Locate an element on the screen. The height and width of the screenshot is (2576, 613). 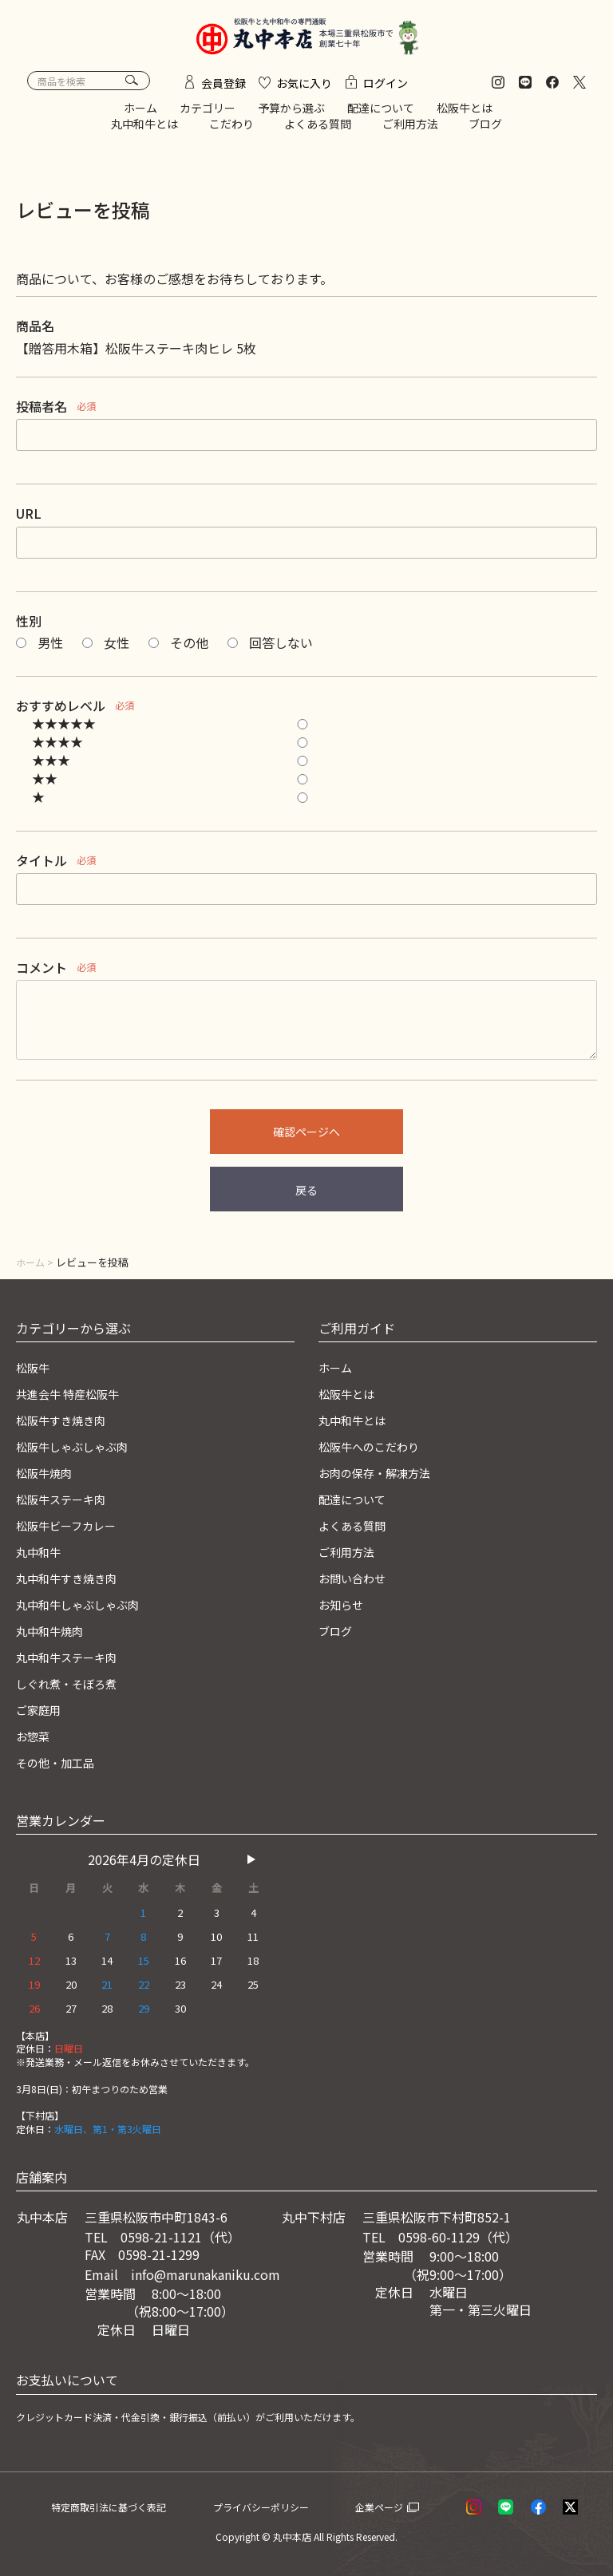
お知らせ is located at coordinates (344, 1607).